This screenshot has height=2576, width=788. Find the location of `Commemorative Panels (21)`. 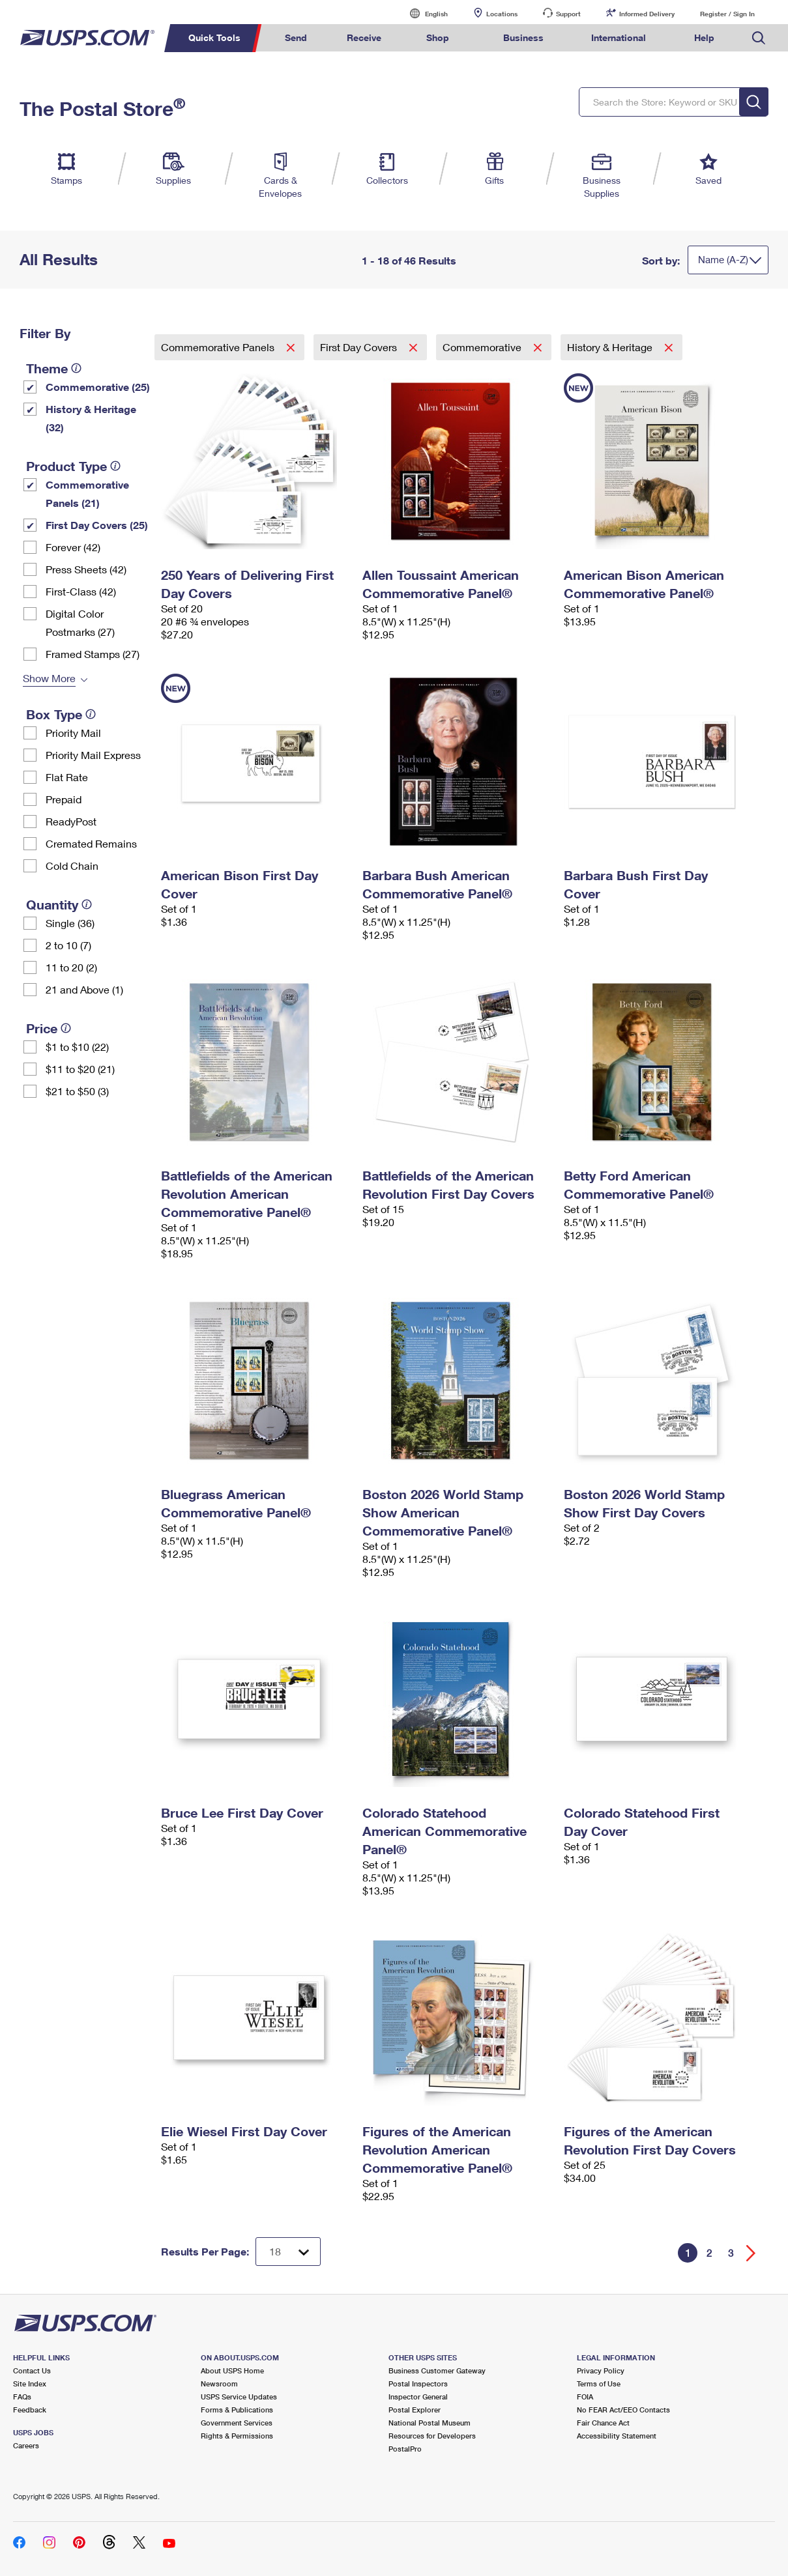

Commemorative Panels (21) is located at coordinates (87, 493).